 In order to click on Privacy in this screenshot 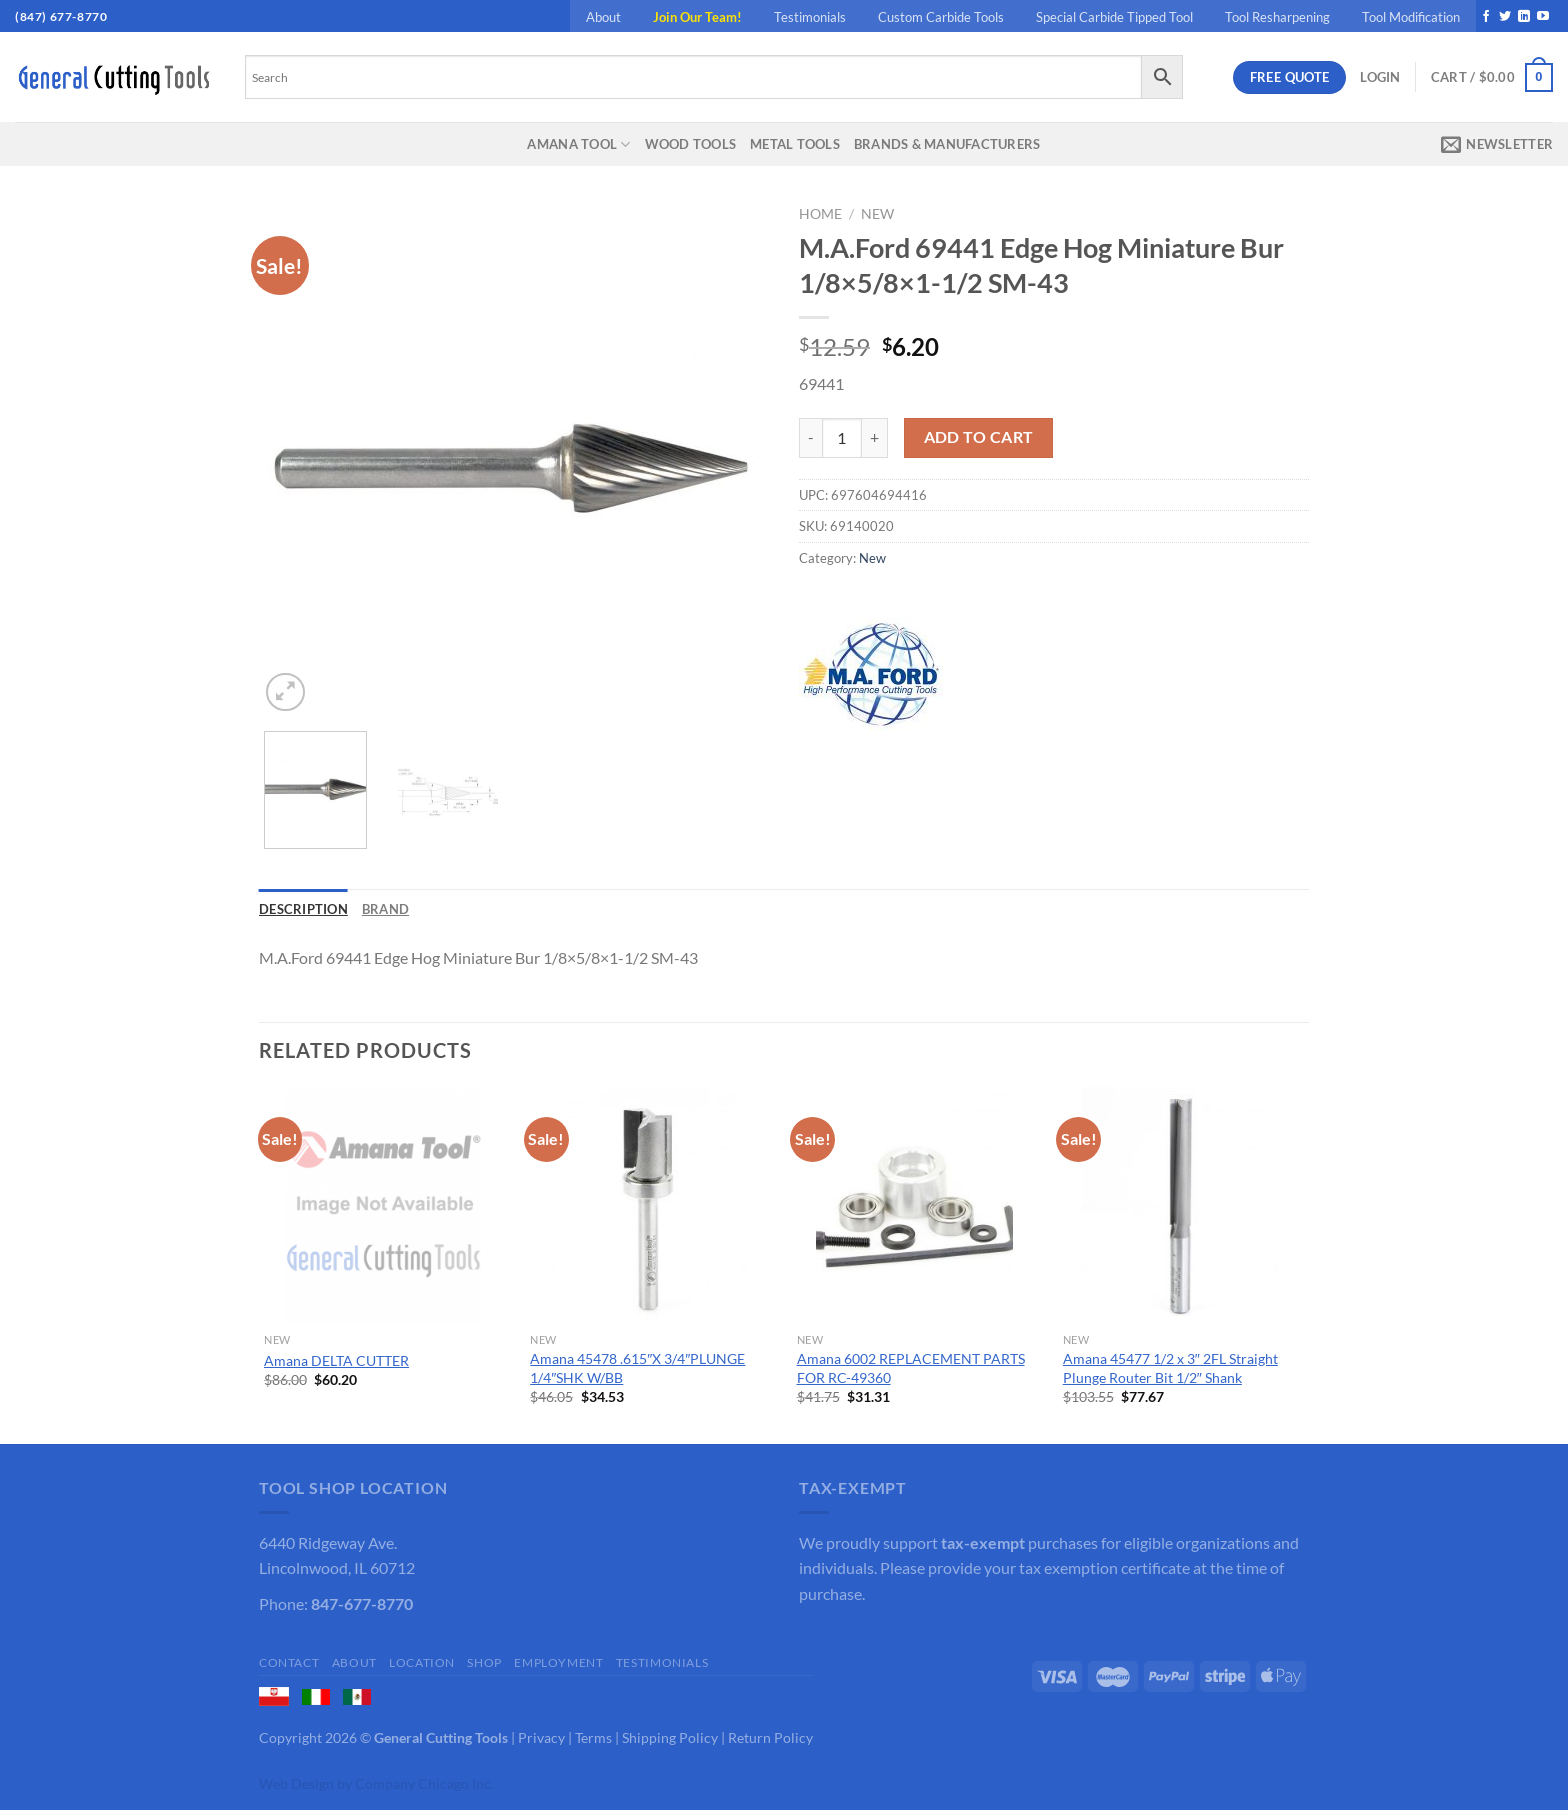, I will do `click(541, 1737)`.